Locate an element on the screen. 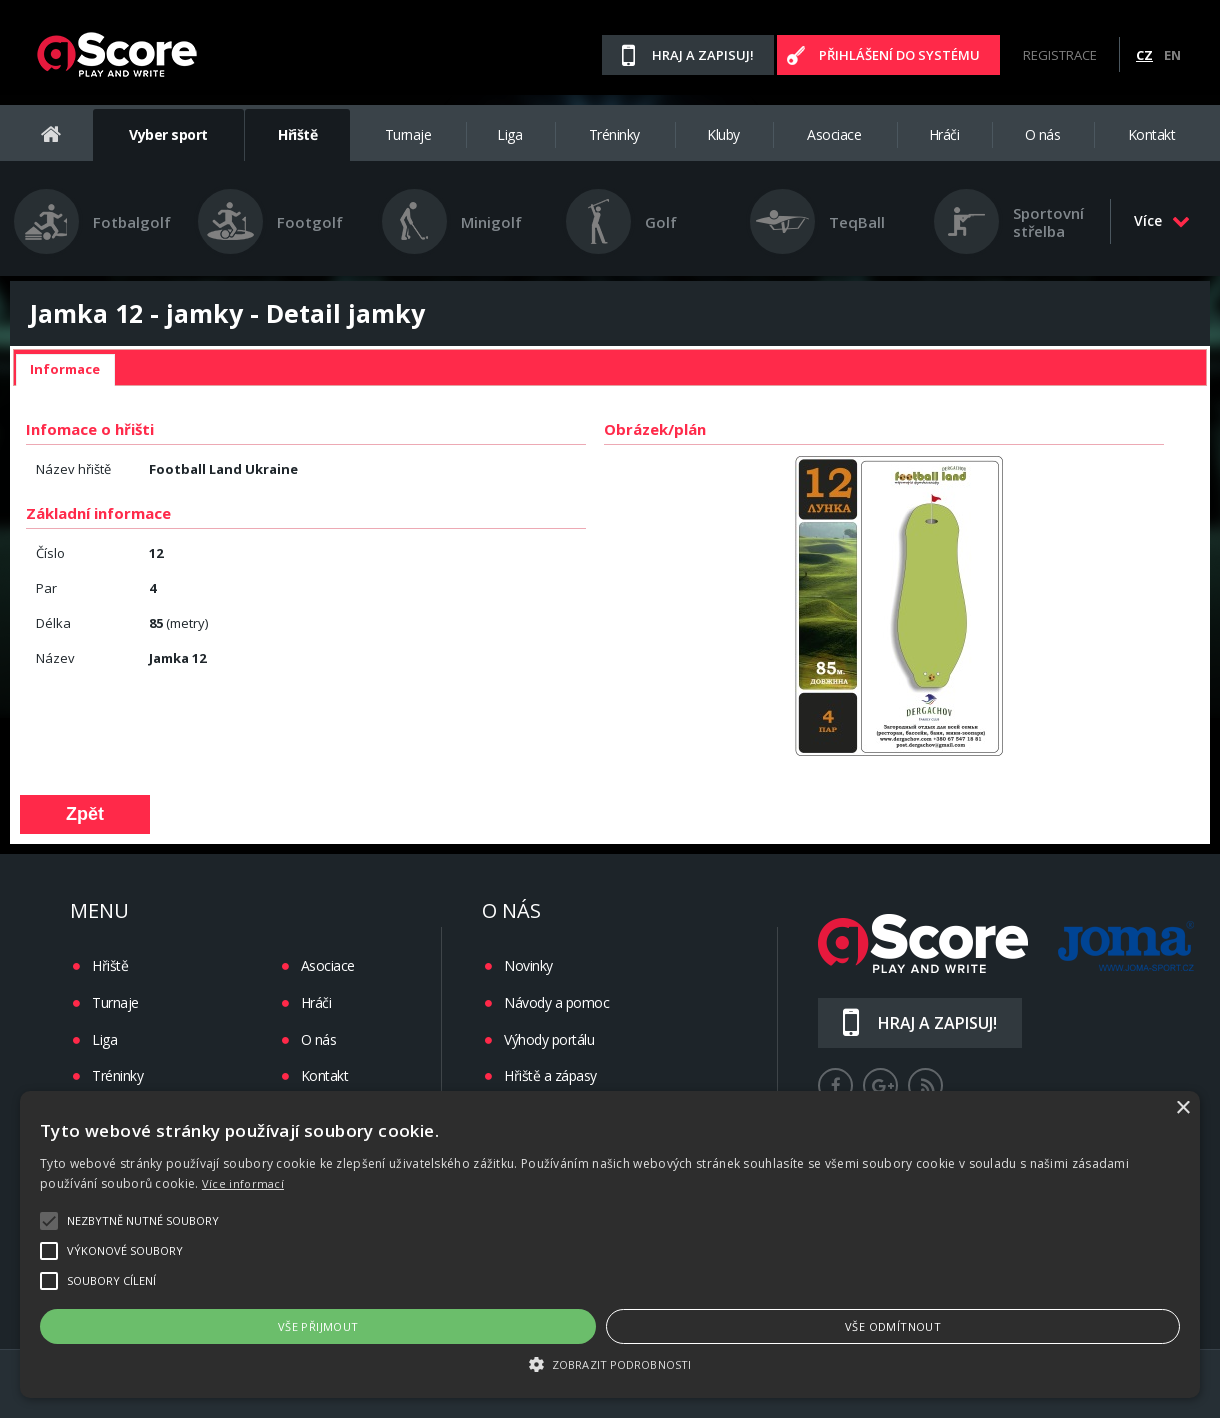  CZ is located at coordinates (1144, 55).